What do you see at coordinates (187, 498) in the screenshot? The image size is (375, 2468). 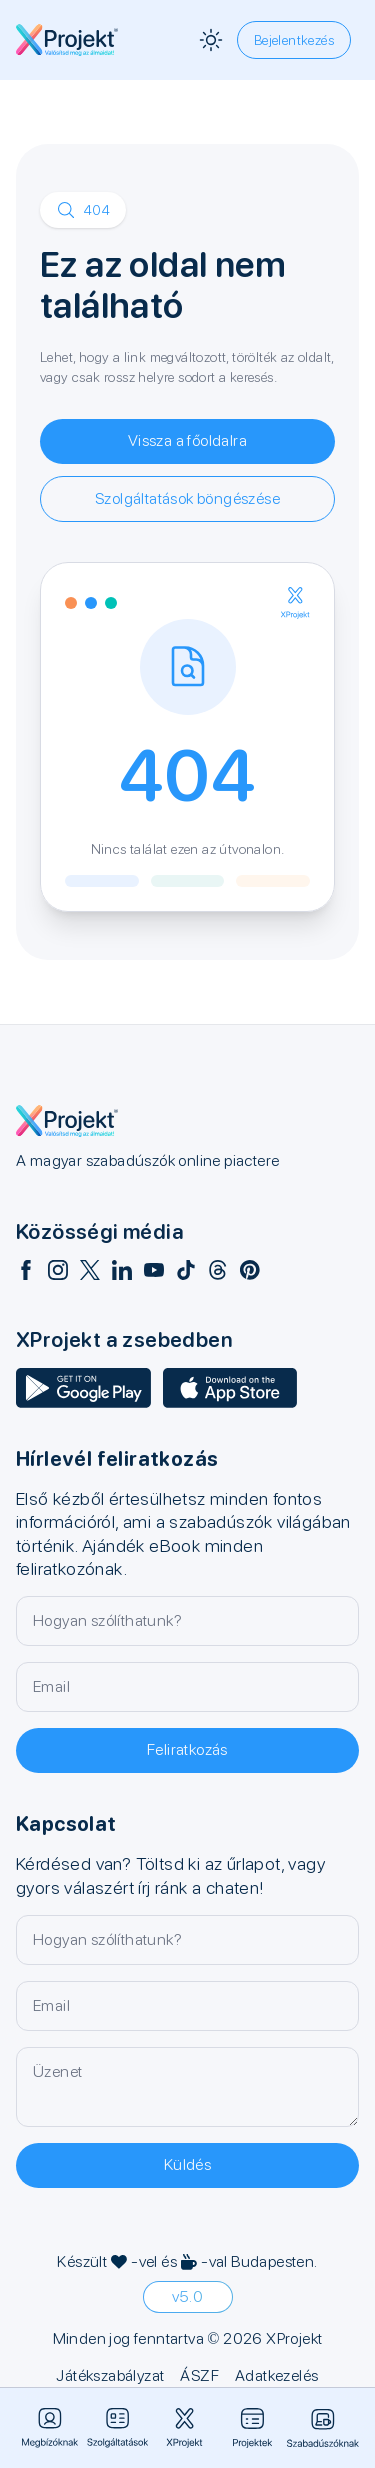 I see `Szolgáltatások böngészése` at bounding box center [187, 498].